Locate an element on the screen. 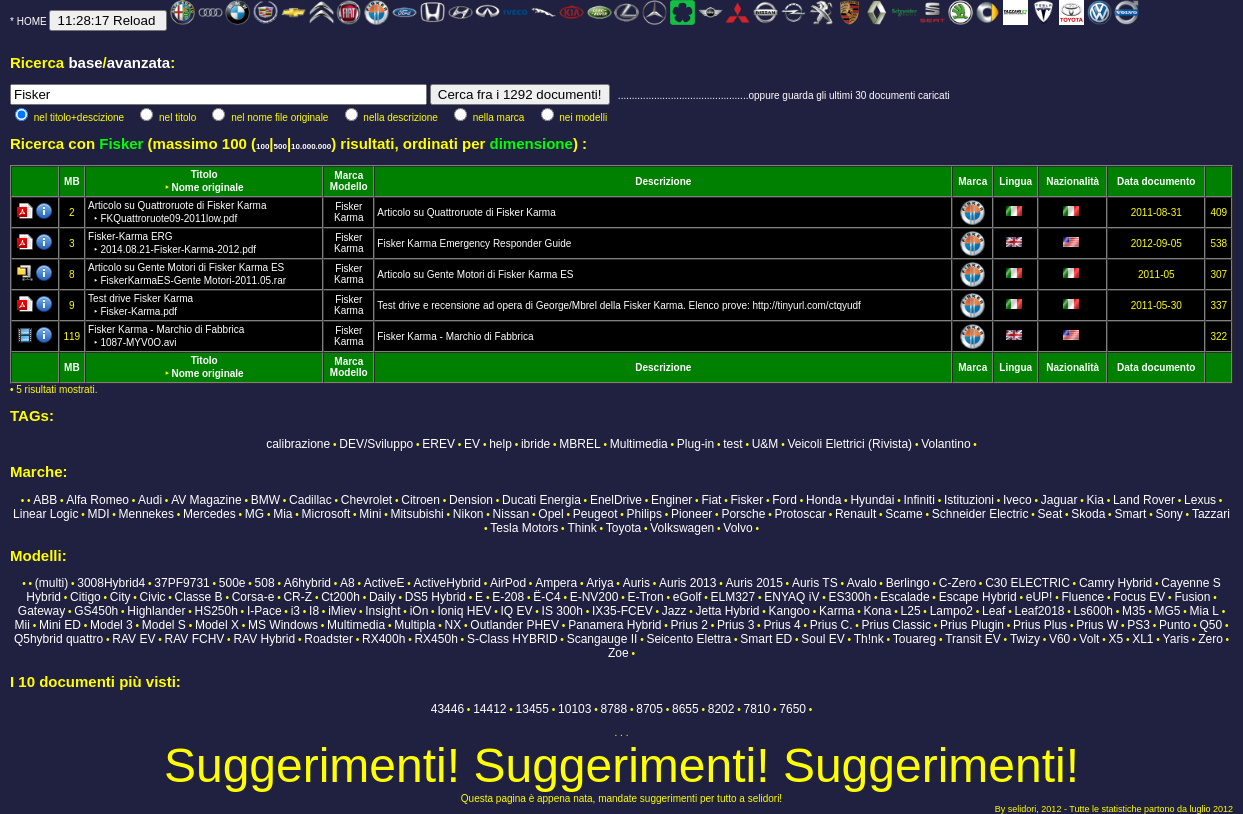 This screenshot has width=1243, height=814. Kona is located at coordinates (877, 611).